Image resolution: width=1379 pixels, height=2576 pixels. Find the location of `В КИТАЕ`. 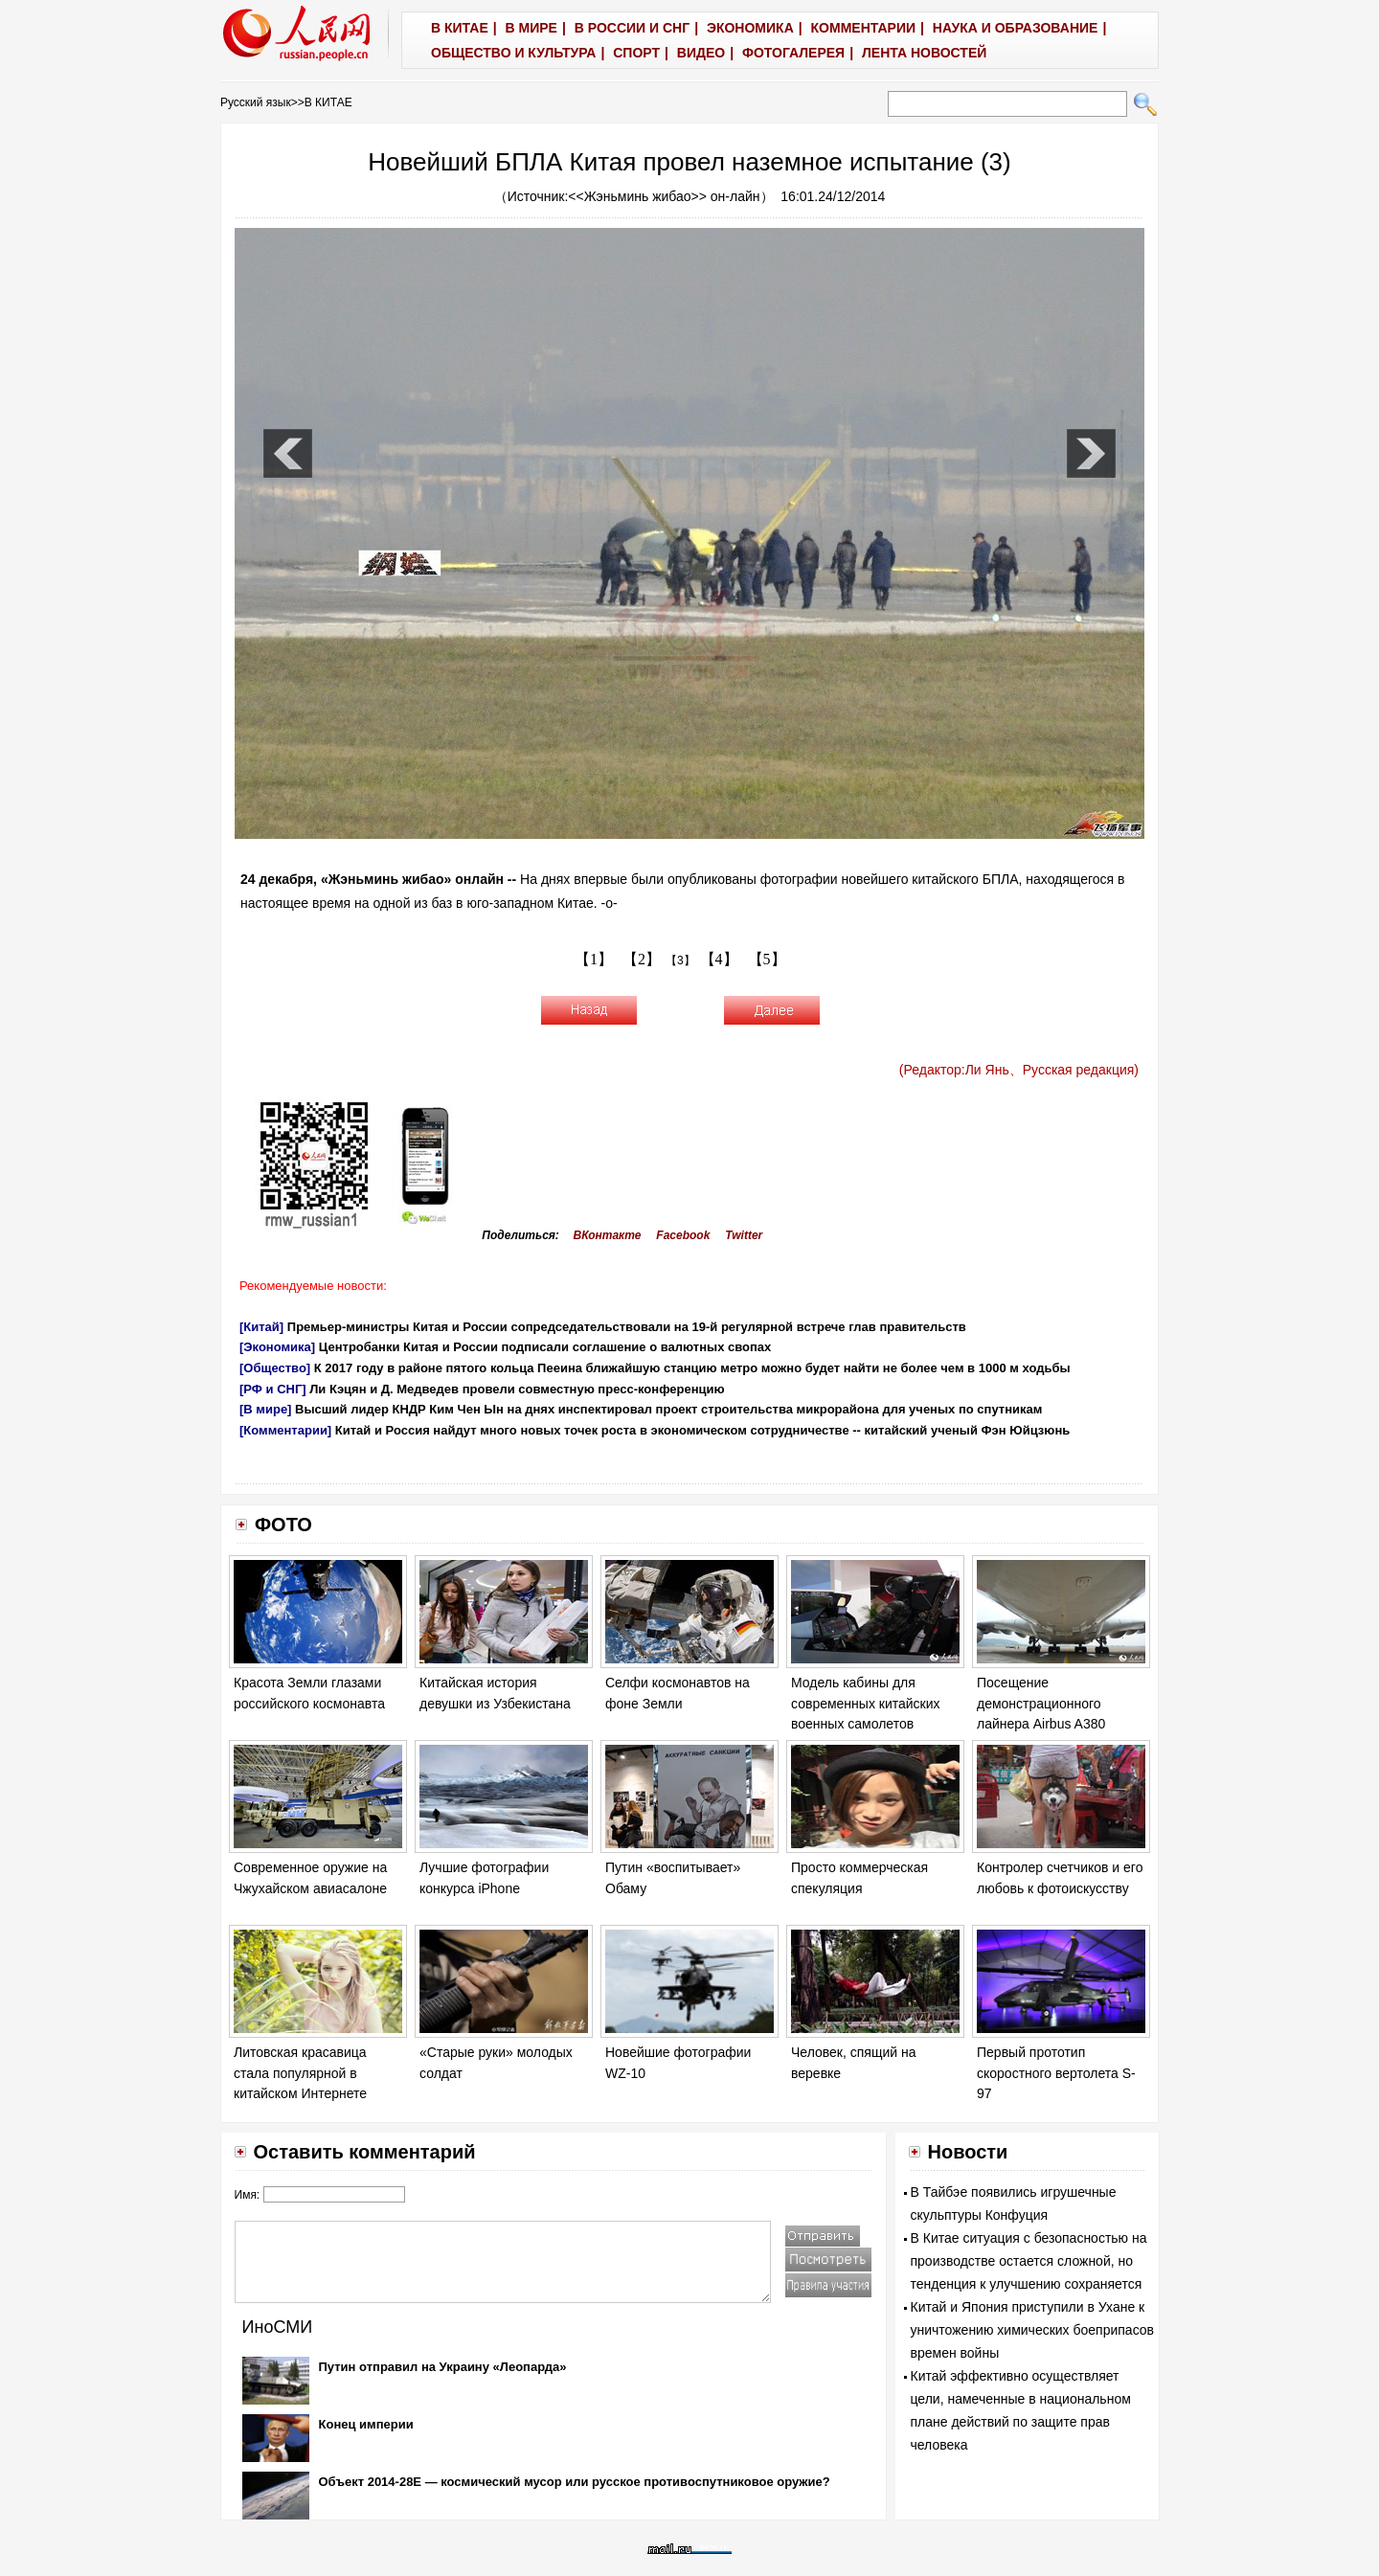

В КИТАЕ is located at coordinates (328, 102).